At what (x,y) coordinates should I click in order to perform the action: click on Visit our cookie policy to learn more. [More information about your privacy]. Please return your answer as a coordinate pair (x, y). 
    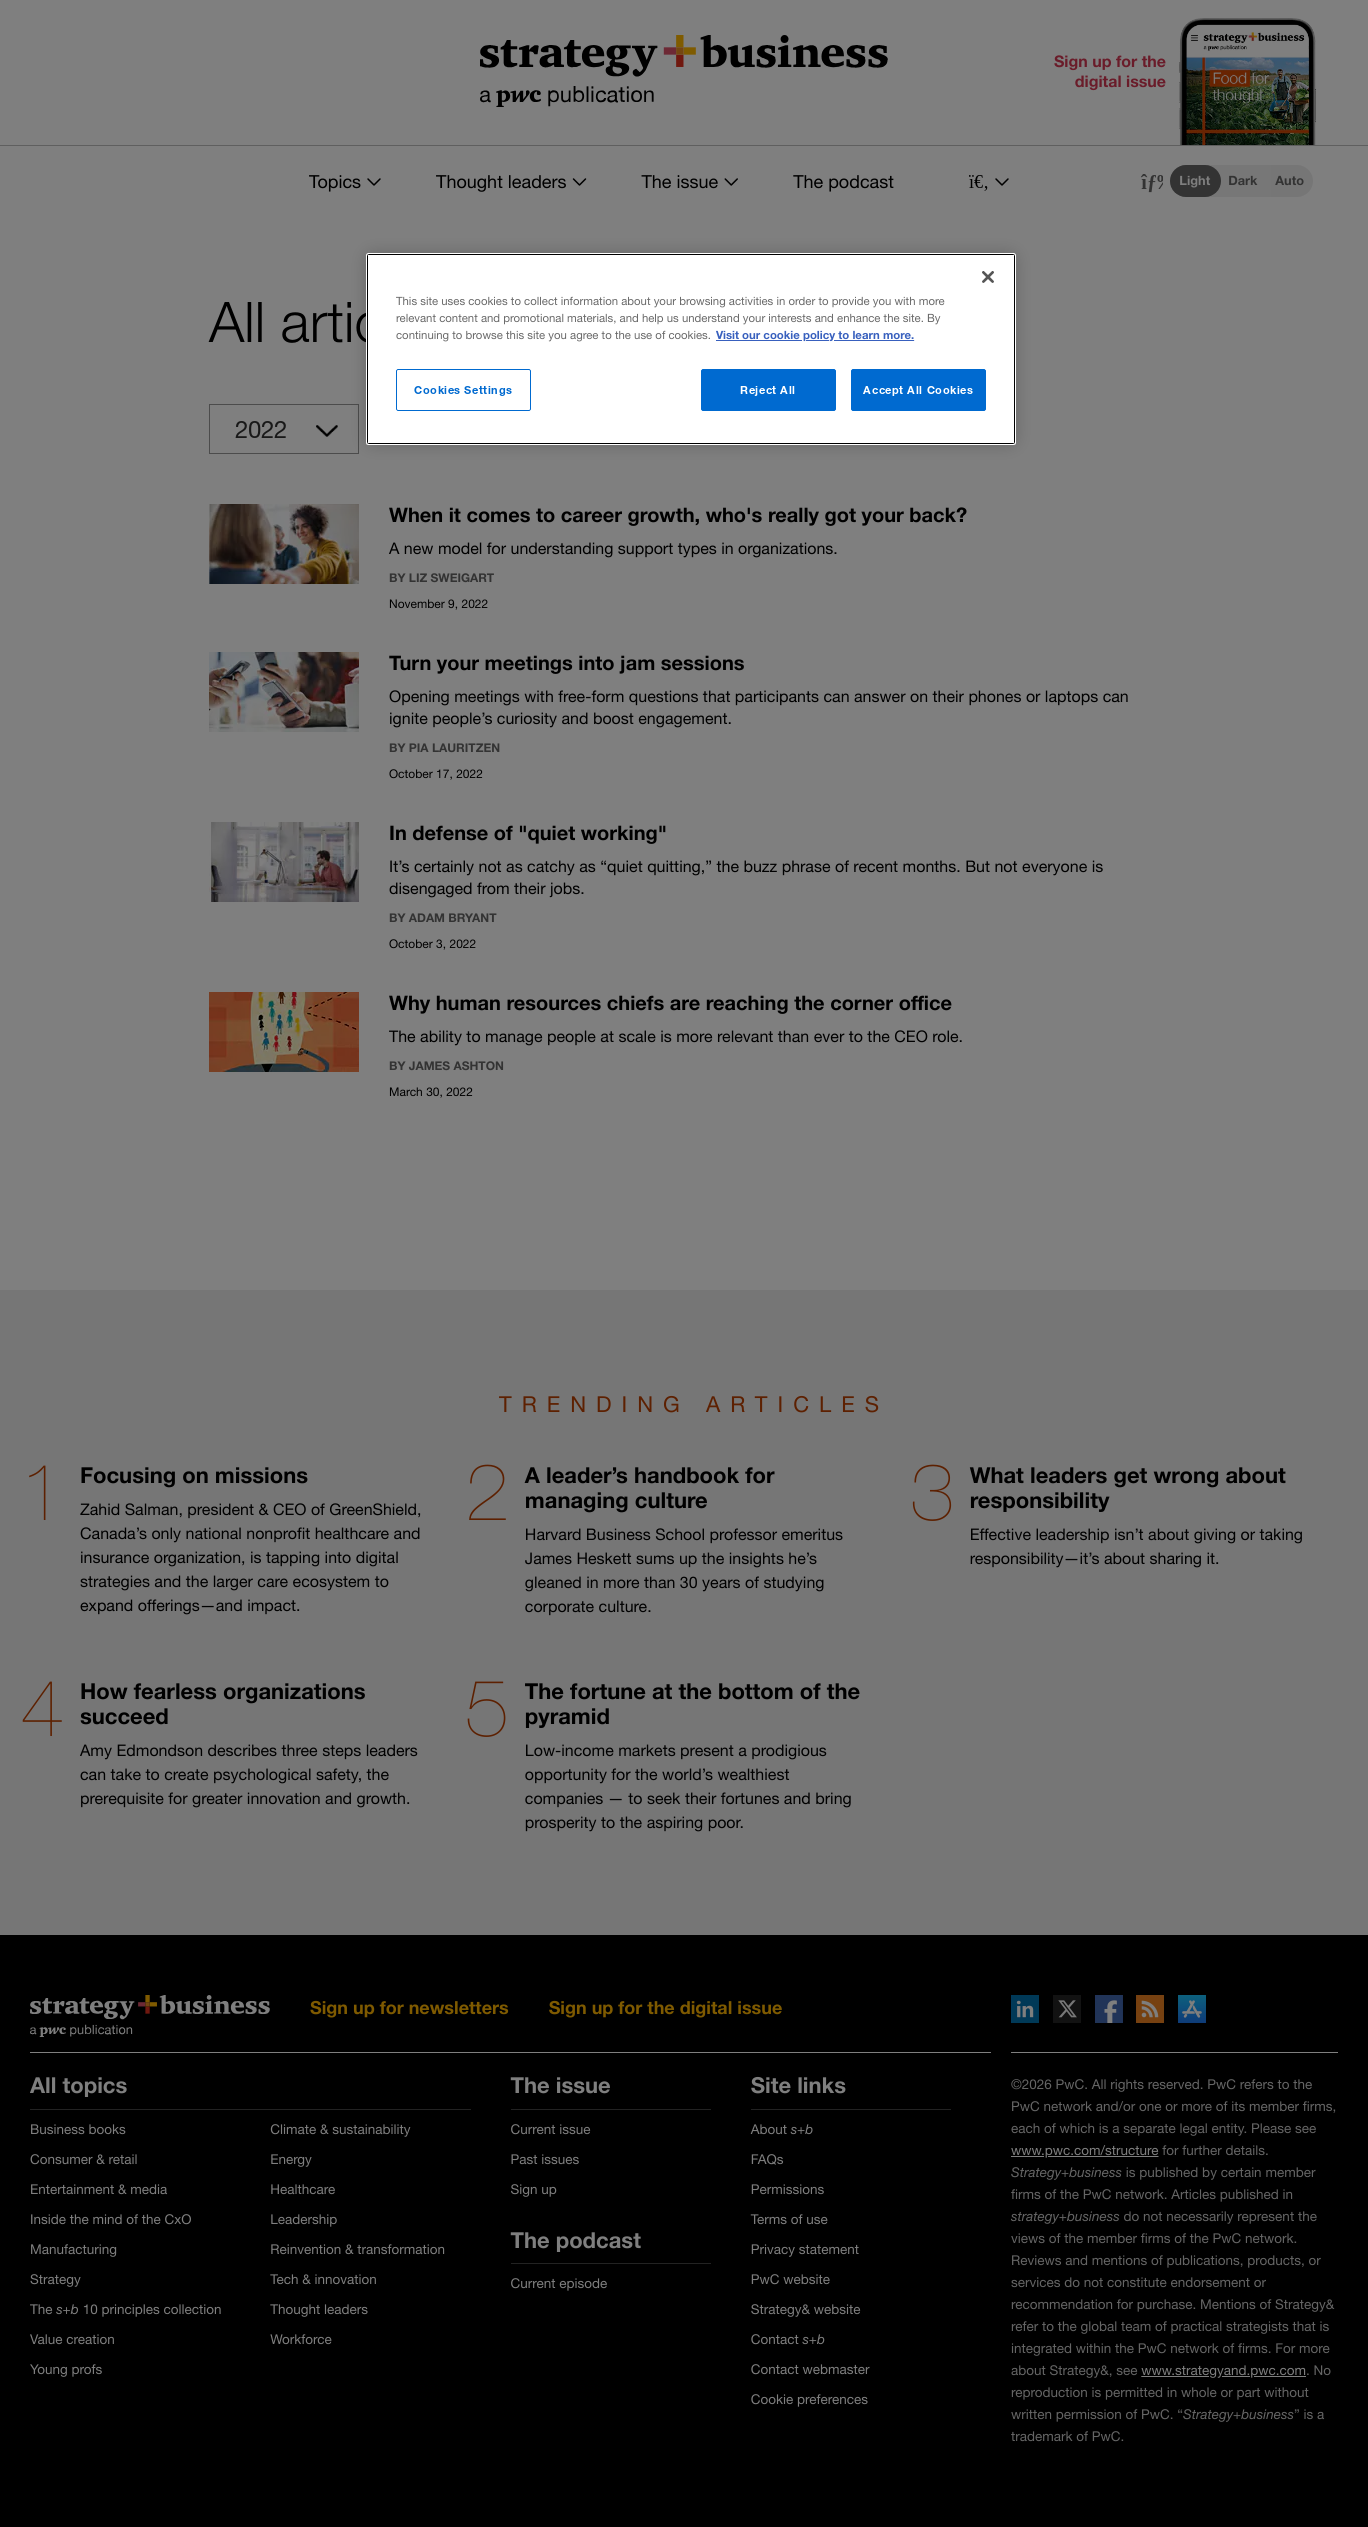
    Looking at the image, I should click on (815, 335).